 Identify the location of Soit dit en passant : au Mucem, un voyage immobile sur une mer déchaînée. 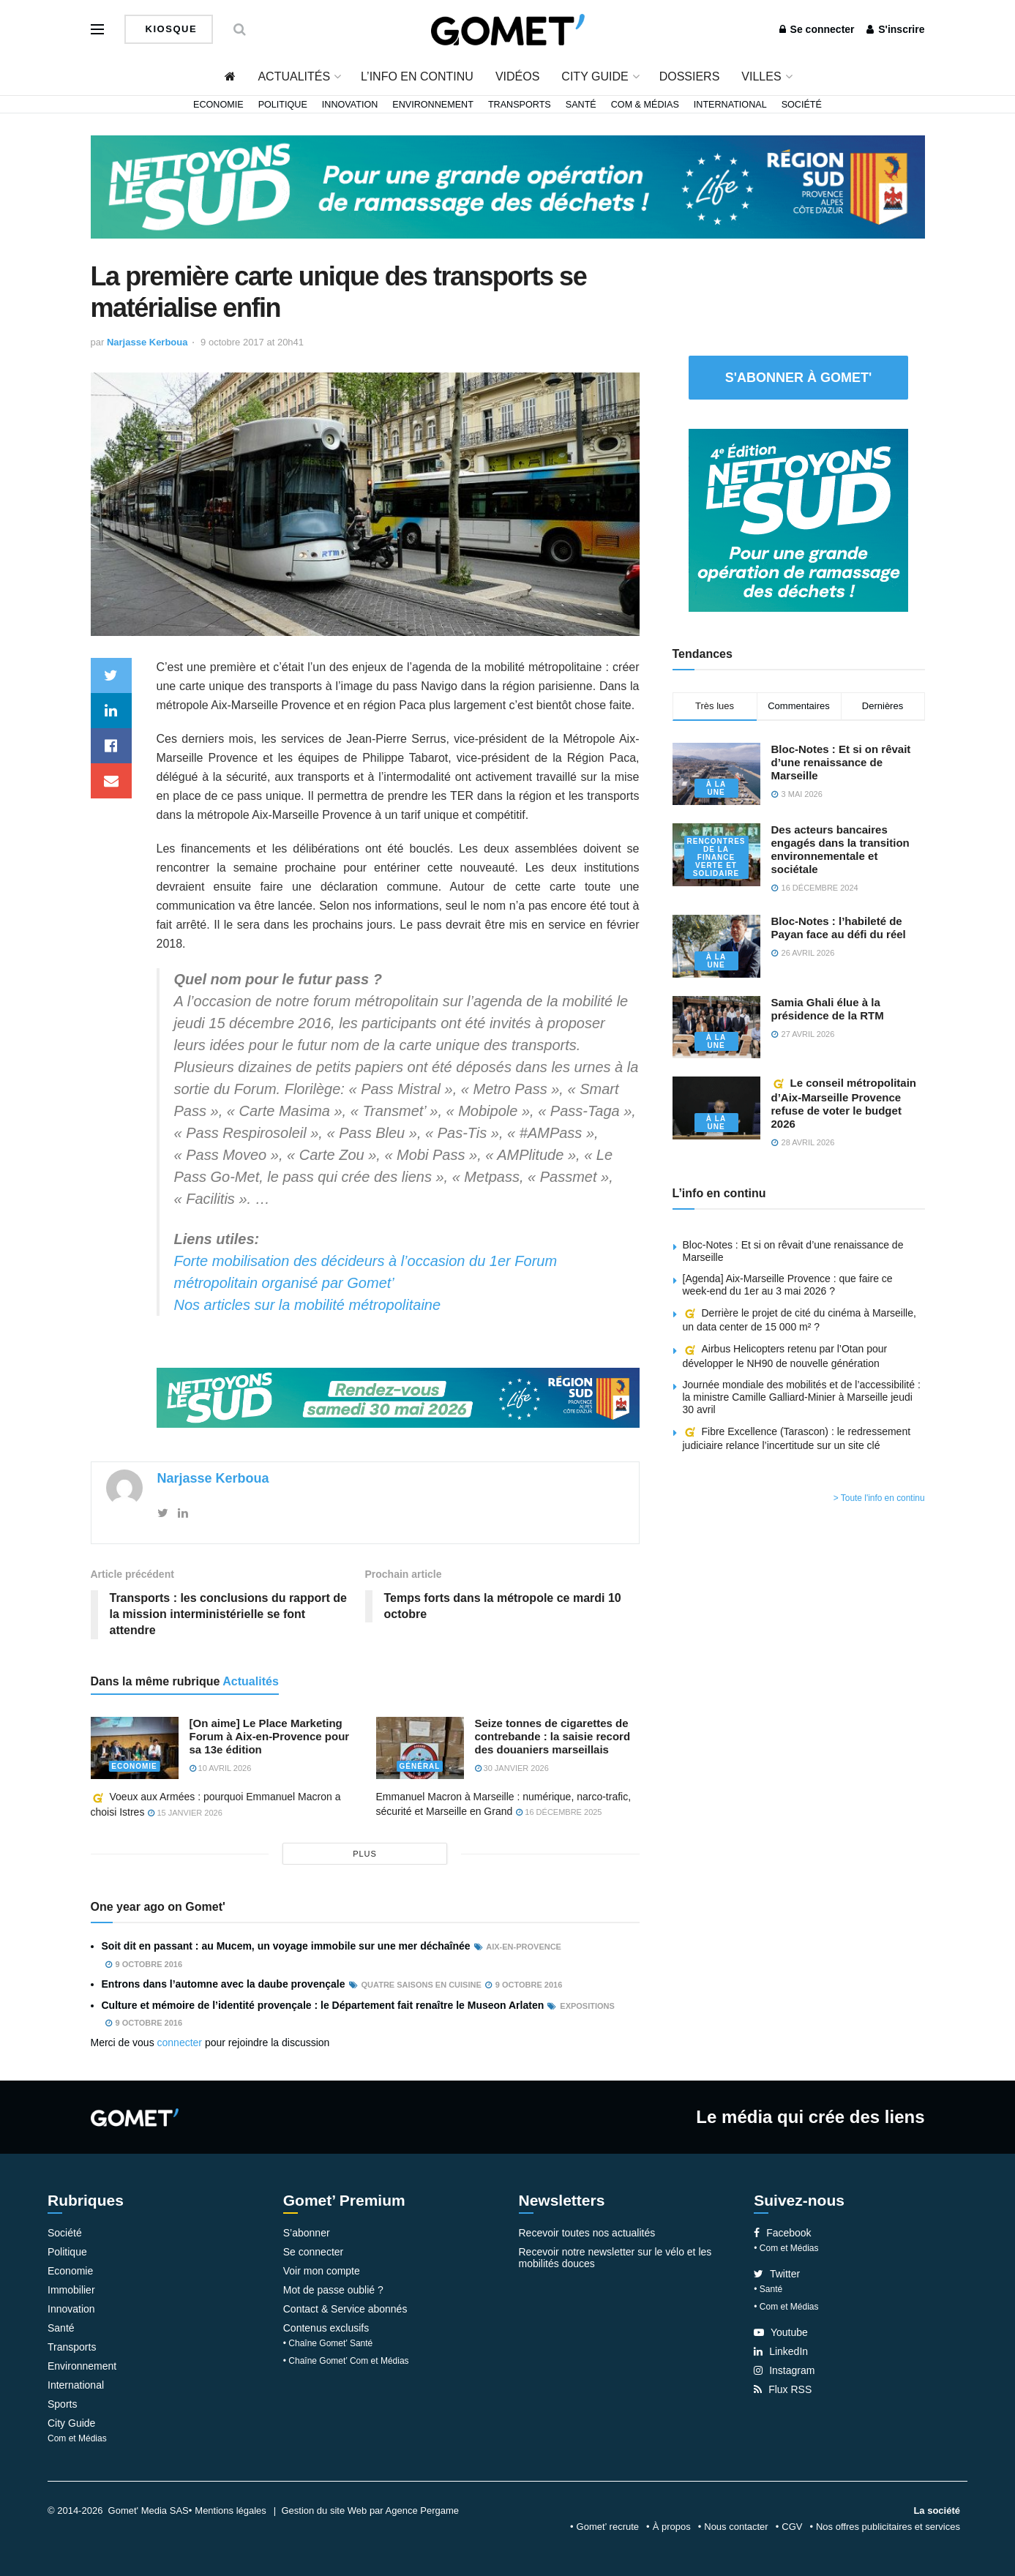
(286, 1946).